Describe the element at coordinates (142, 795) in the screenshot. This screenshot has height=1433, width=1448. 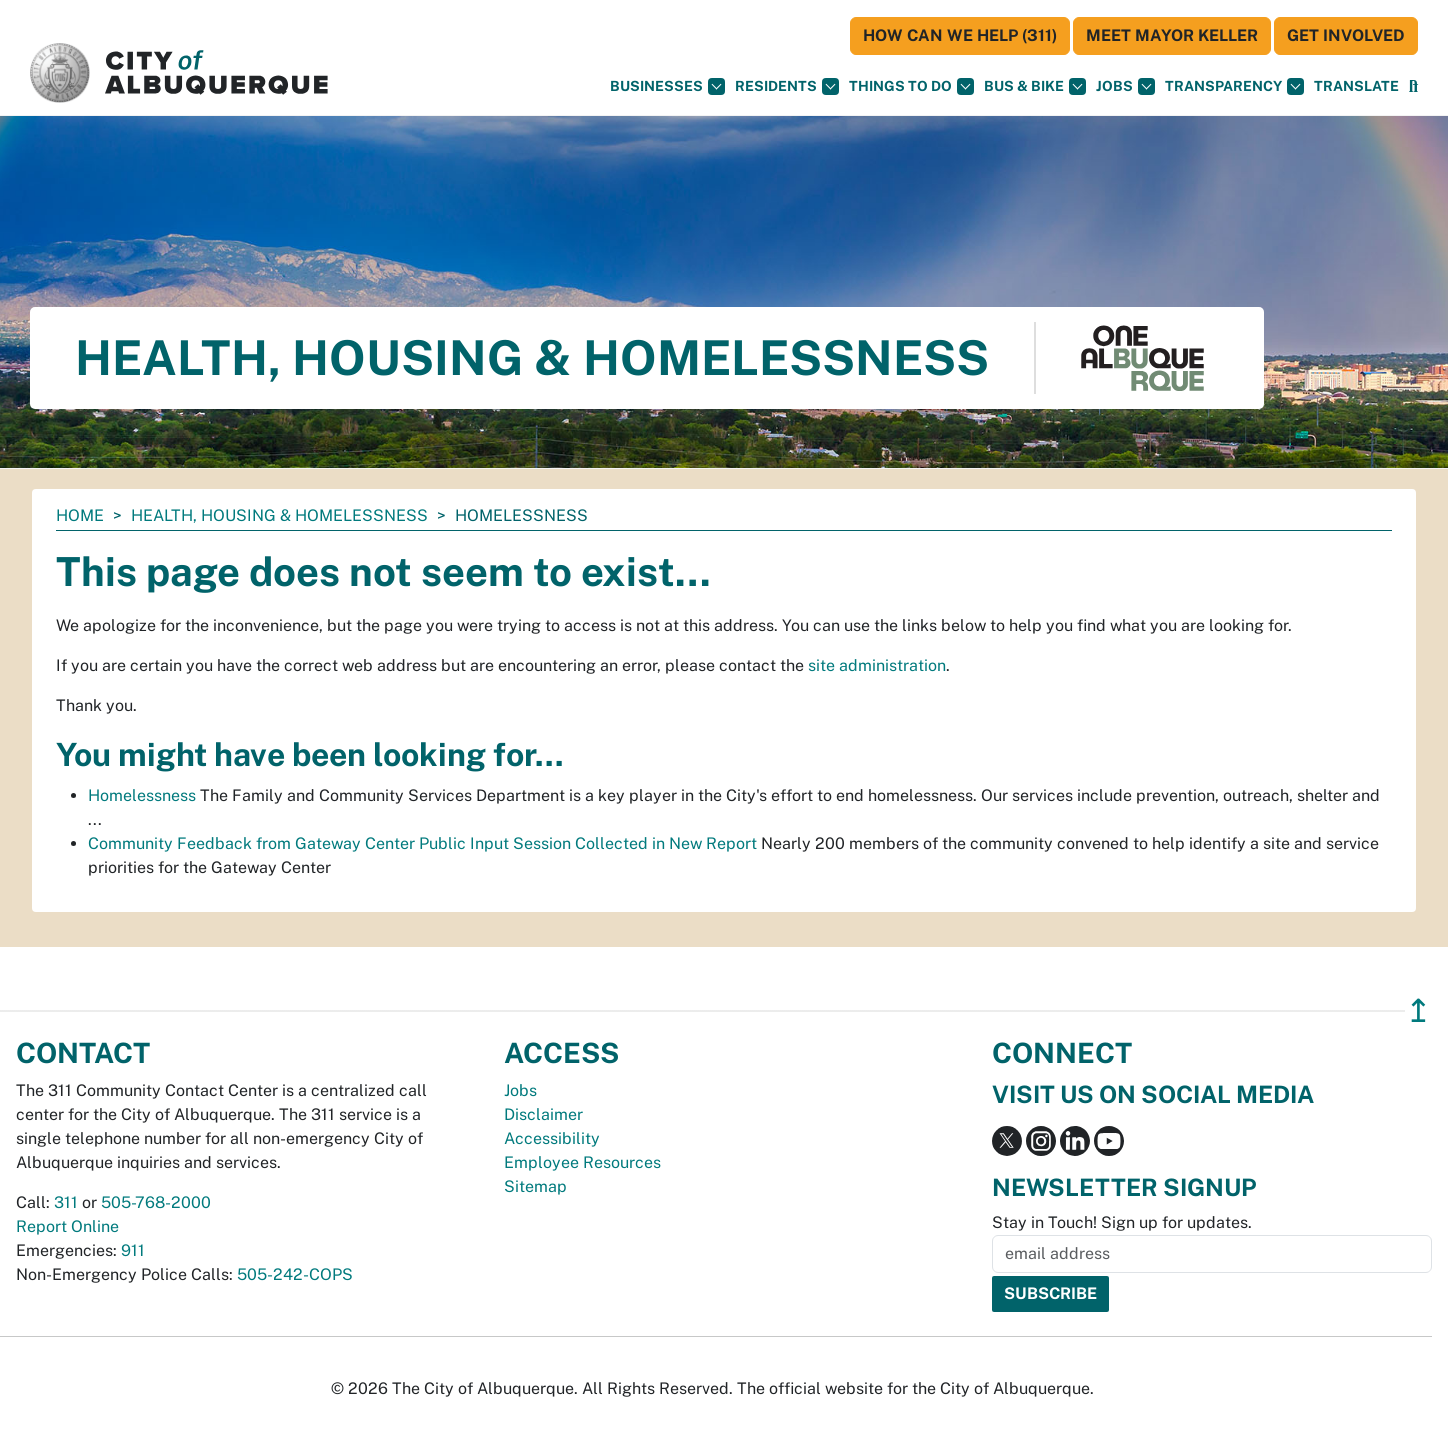
I see `Homelessness` at that location.